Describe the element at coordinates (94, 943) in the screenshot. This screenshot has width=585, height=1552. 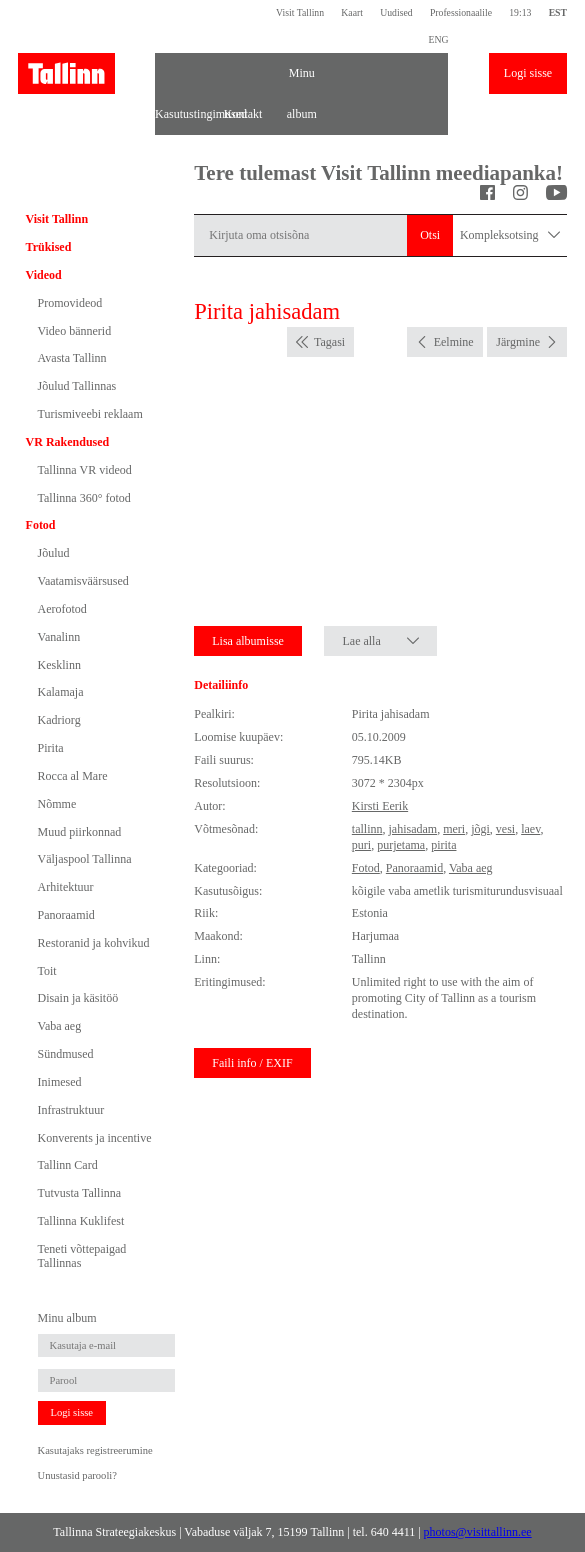
I see `Restoranid ja kohvikud` at that location.